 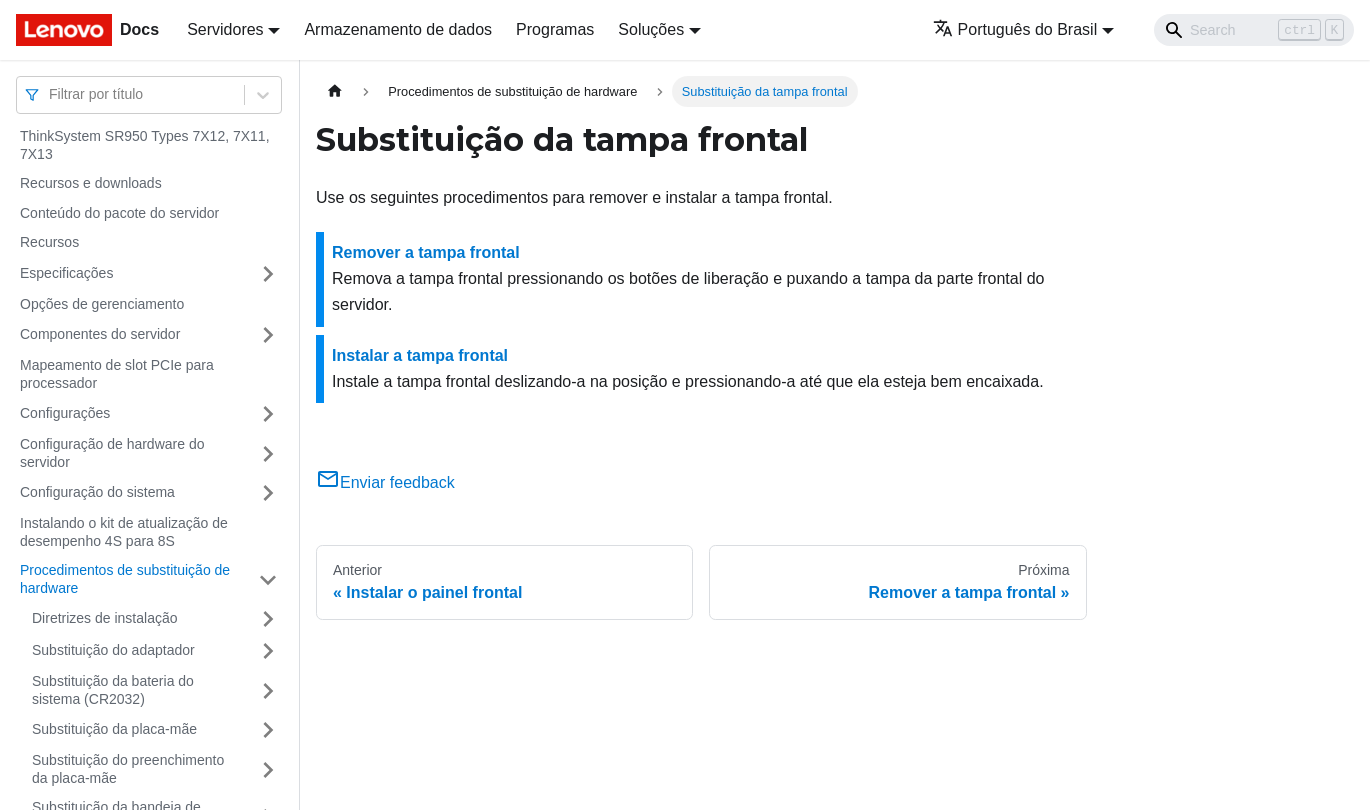 I want to click on Procedimentos de substituição de hardware, so click(x=125, y=579).